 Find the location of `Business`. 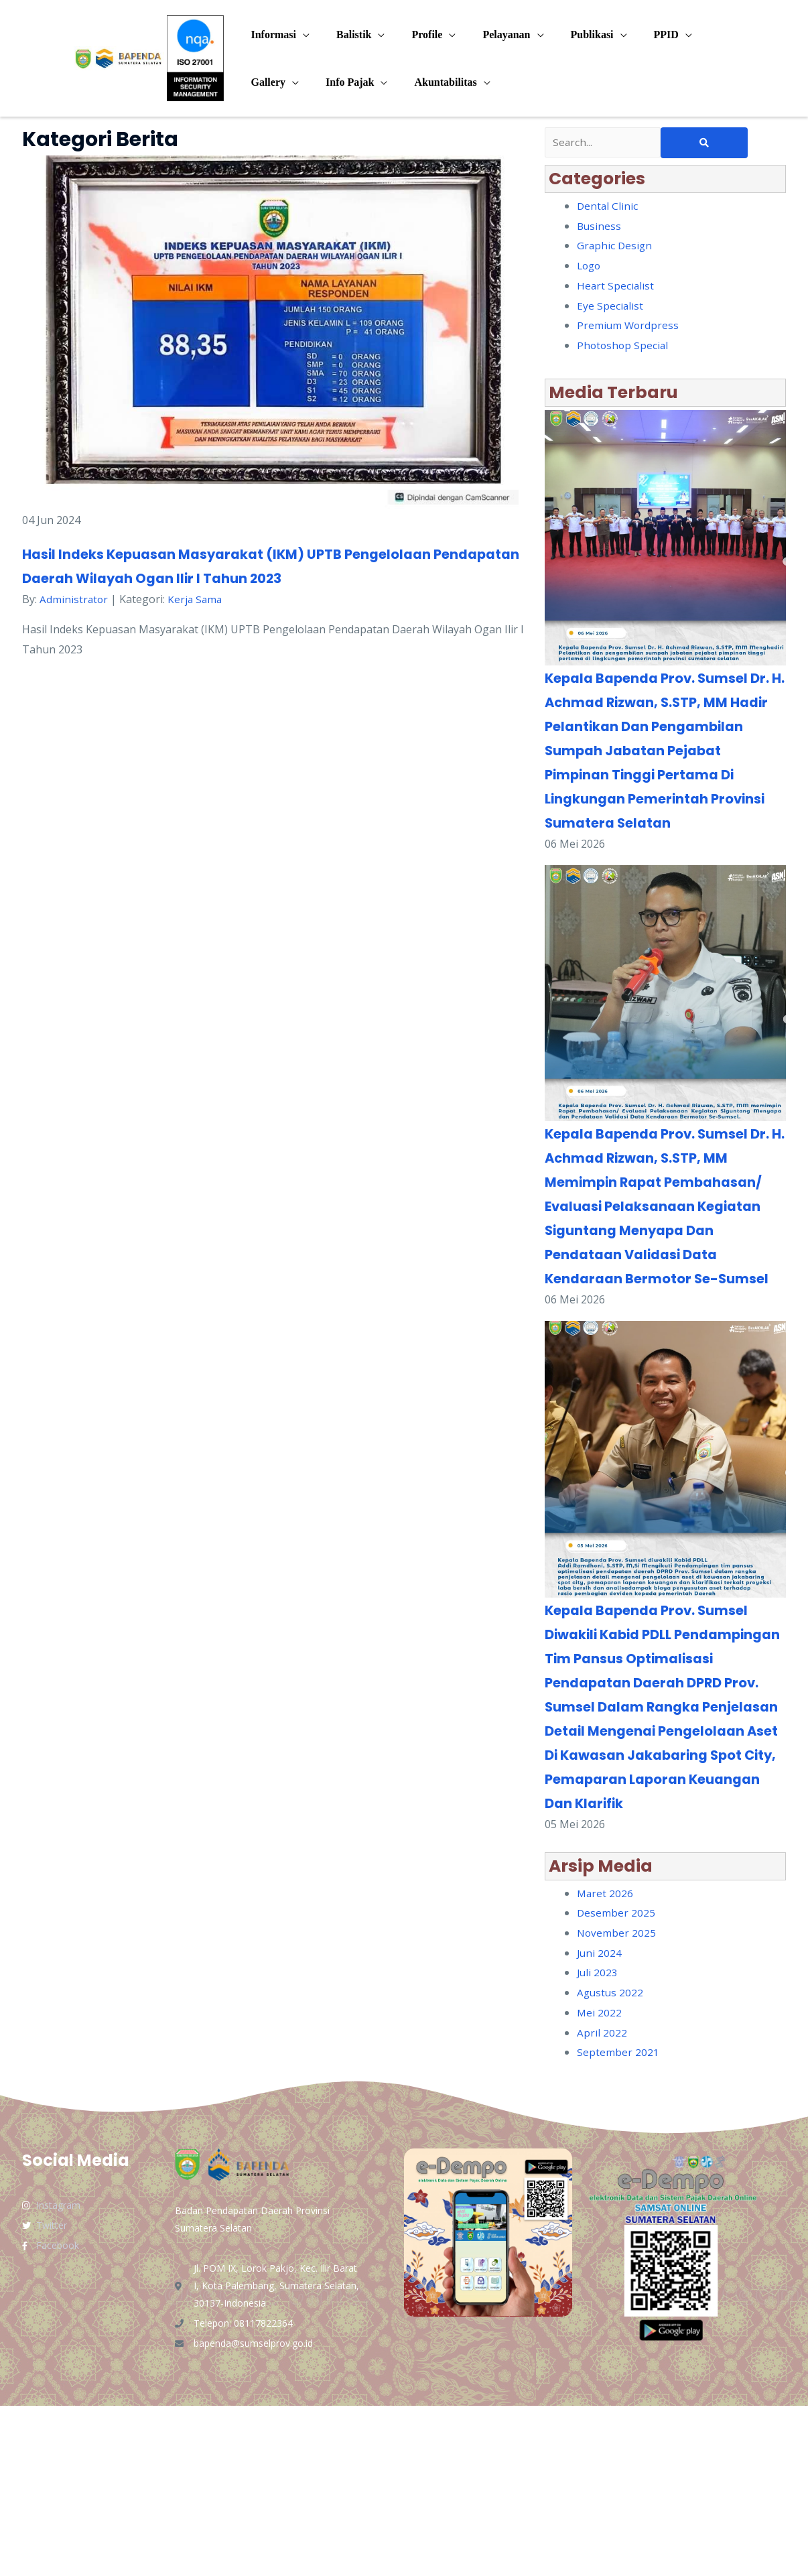

Business is located at coordinates (599, 227).